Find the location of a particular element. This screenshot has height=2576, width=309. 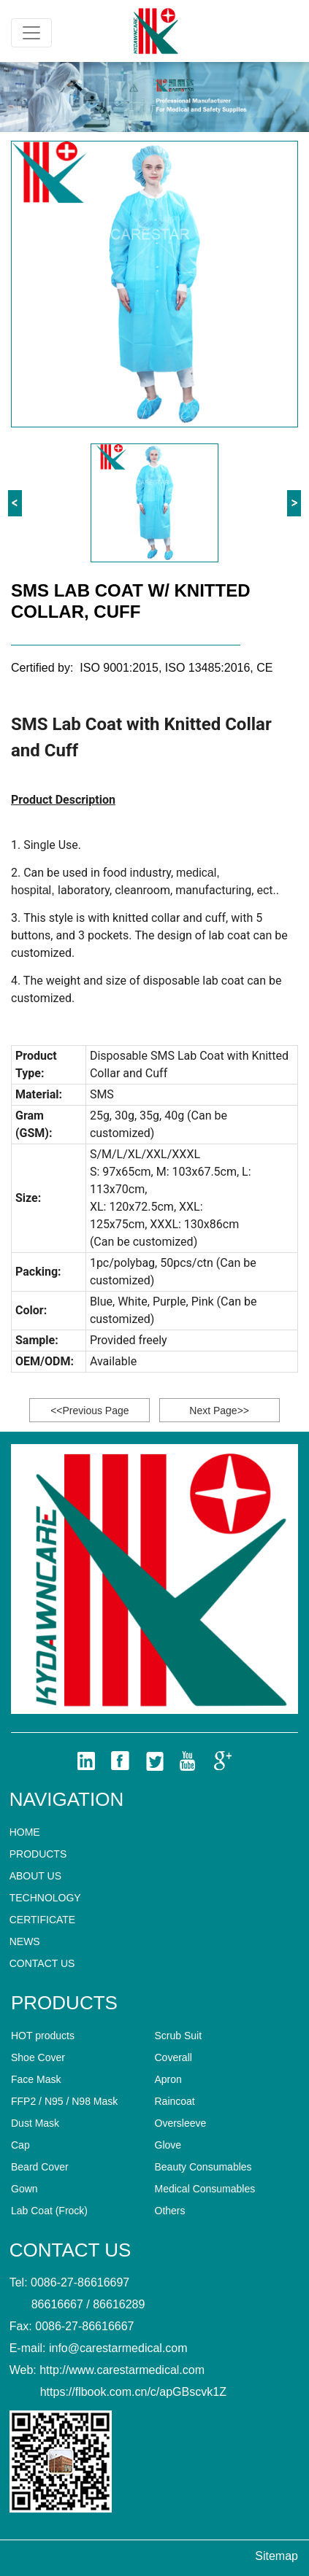

HOT products is located at coordinates (43, 2035).